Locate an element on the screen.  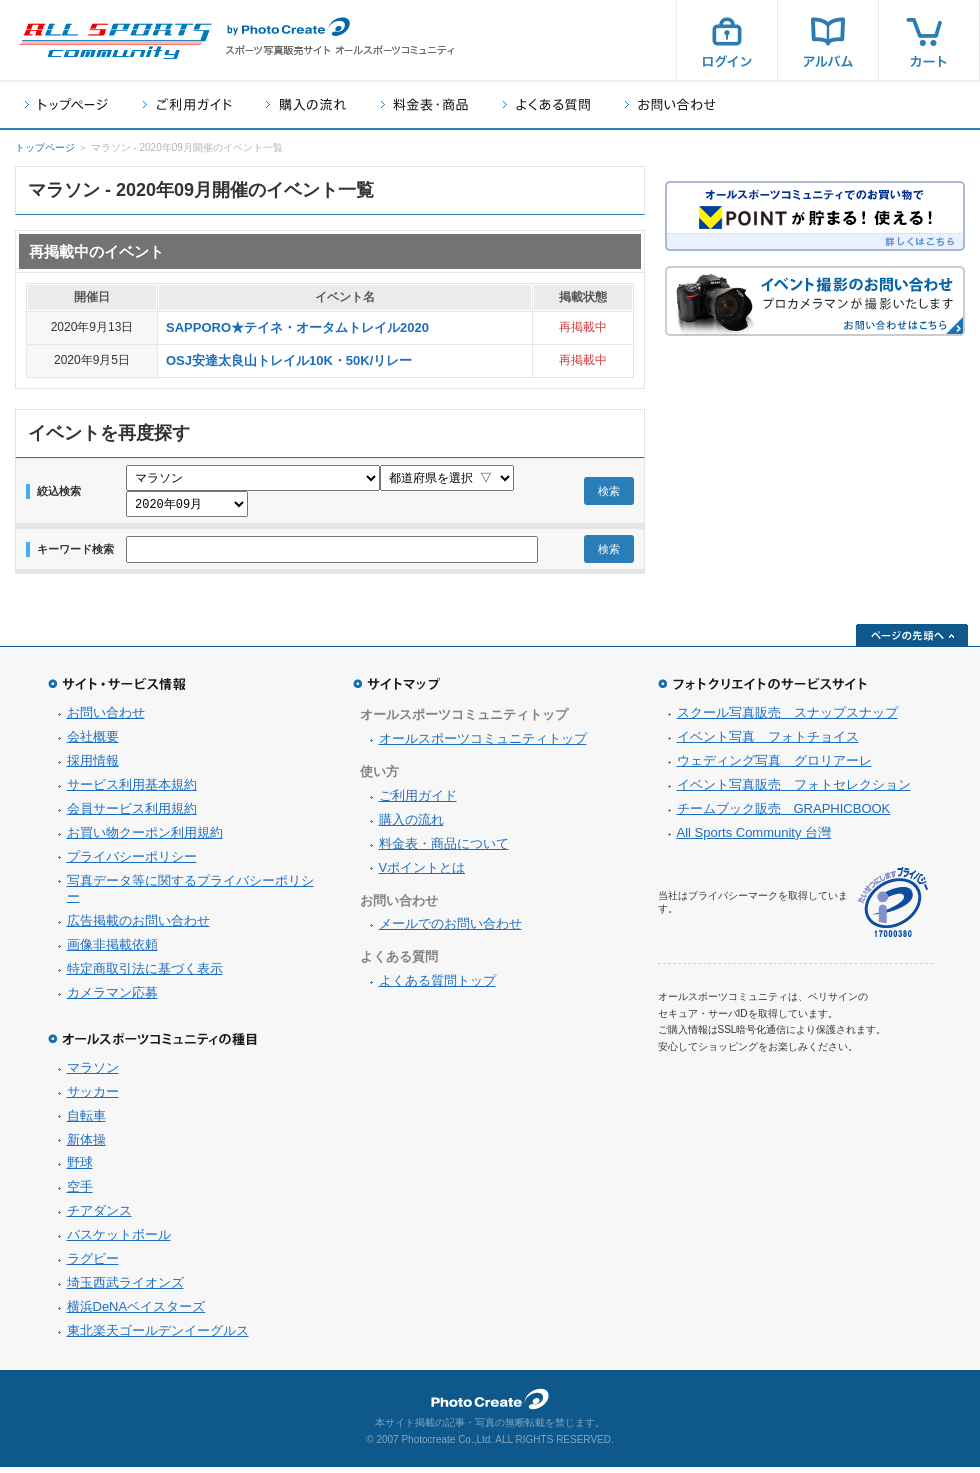
バスケットボール is located at coordinates (119, 1240).